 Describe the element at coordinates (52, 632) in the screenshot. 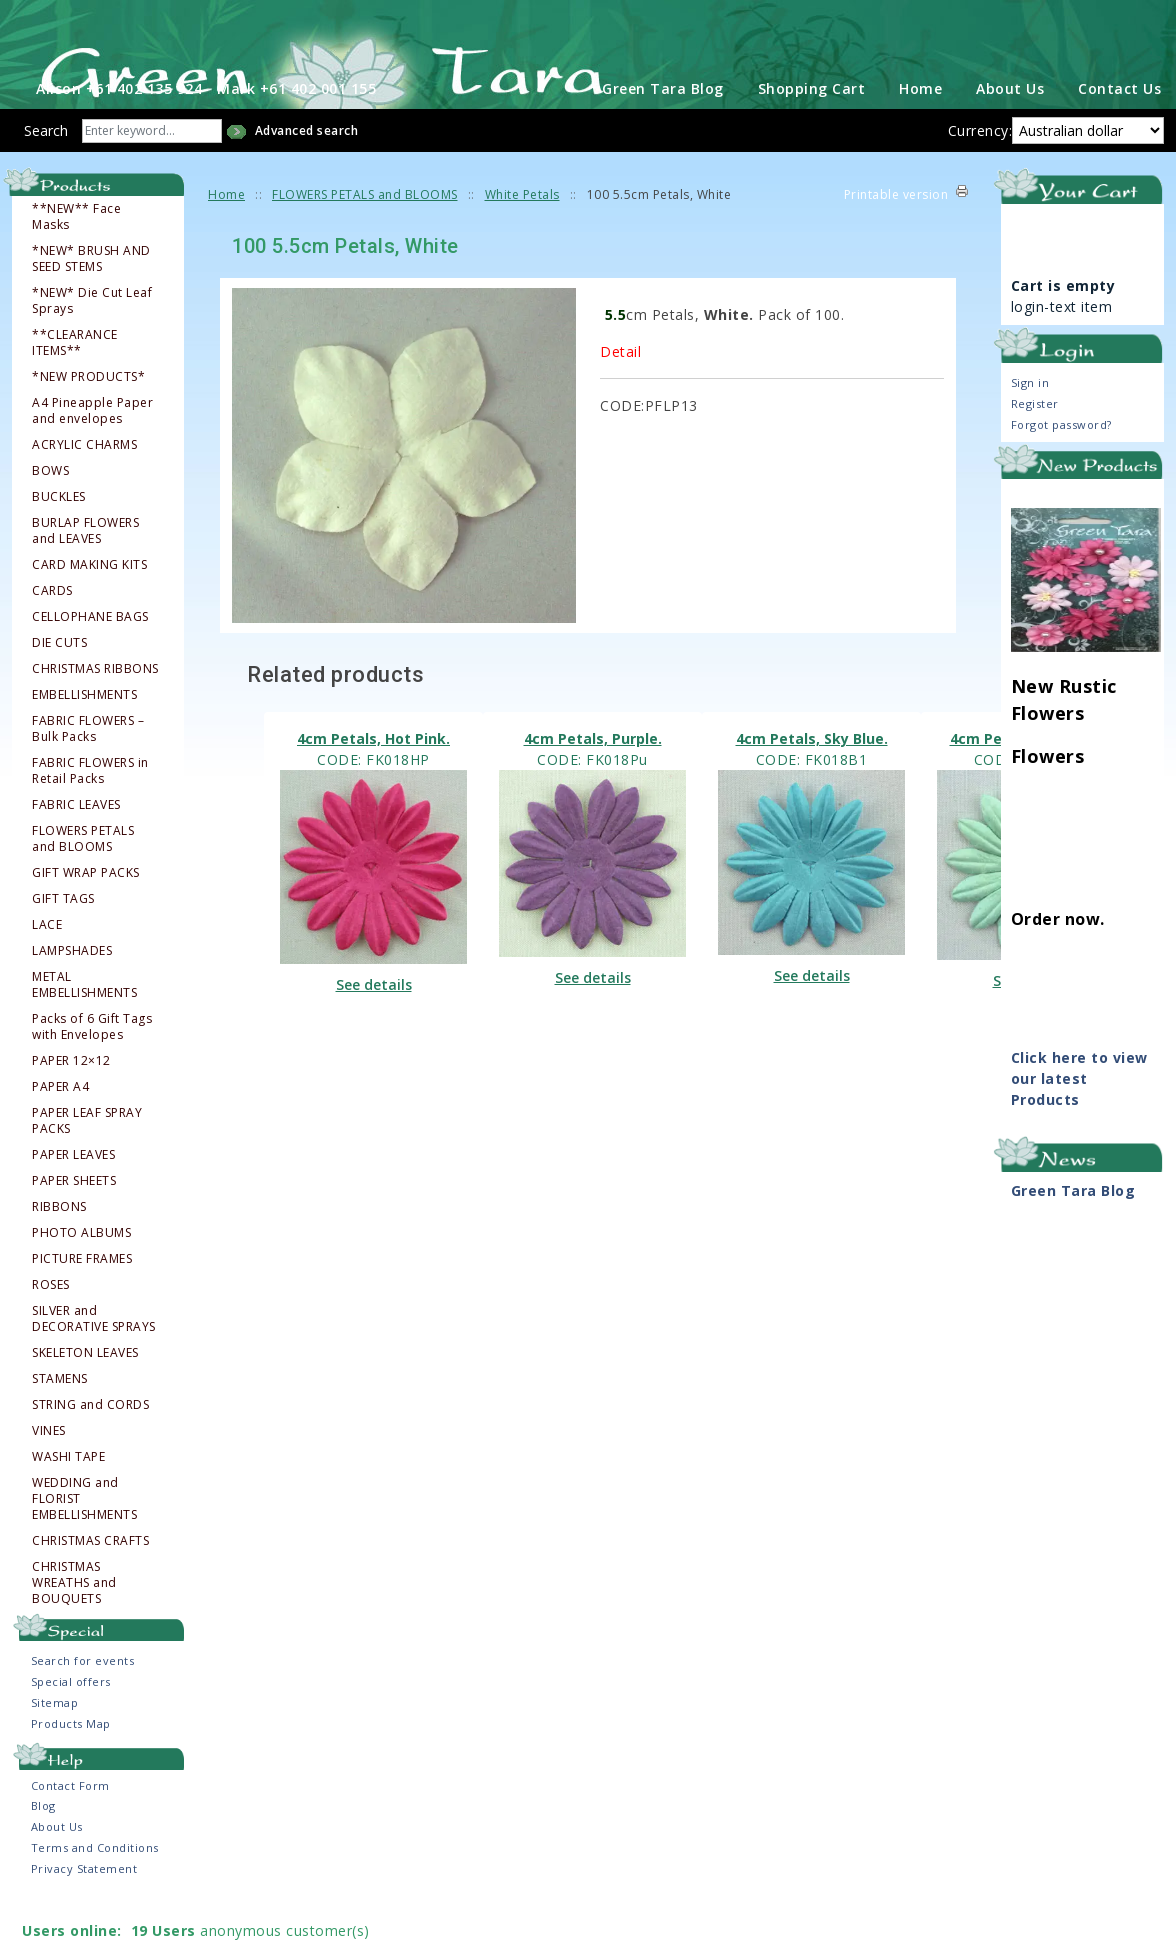

I see `CARDS` at that location.